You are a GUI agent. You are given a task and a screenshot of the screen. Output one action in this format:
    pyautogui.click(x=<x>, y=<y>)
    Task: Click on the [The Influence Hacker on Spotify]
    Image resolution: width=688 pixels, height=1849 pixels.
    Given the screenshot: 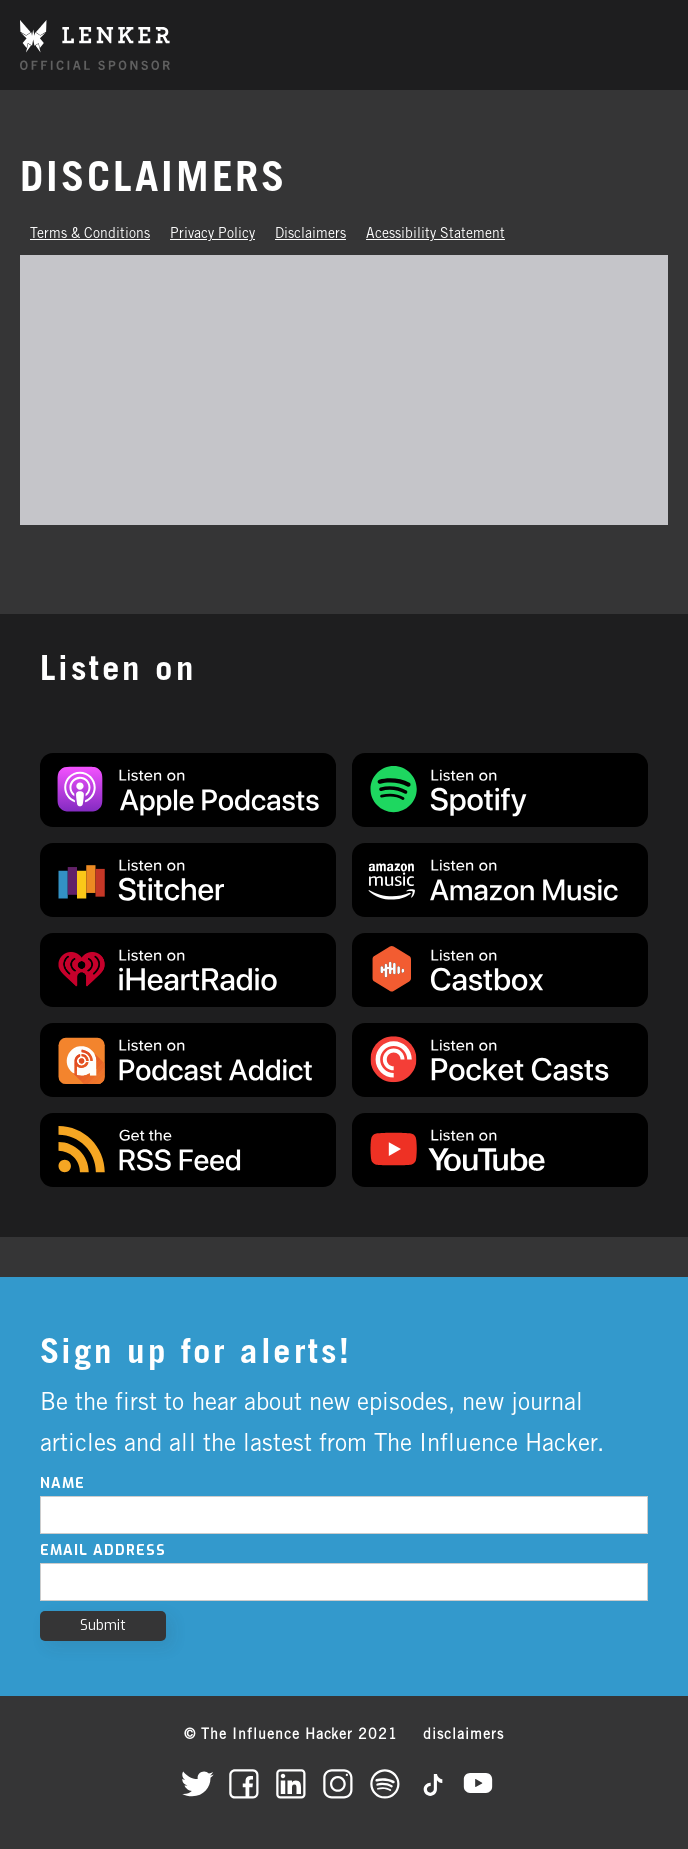 What is the action you would take?
    pyautogui.click(x=391, y=1783)
    